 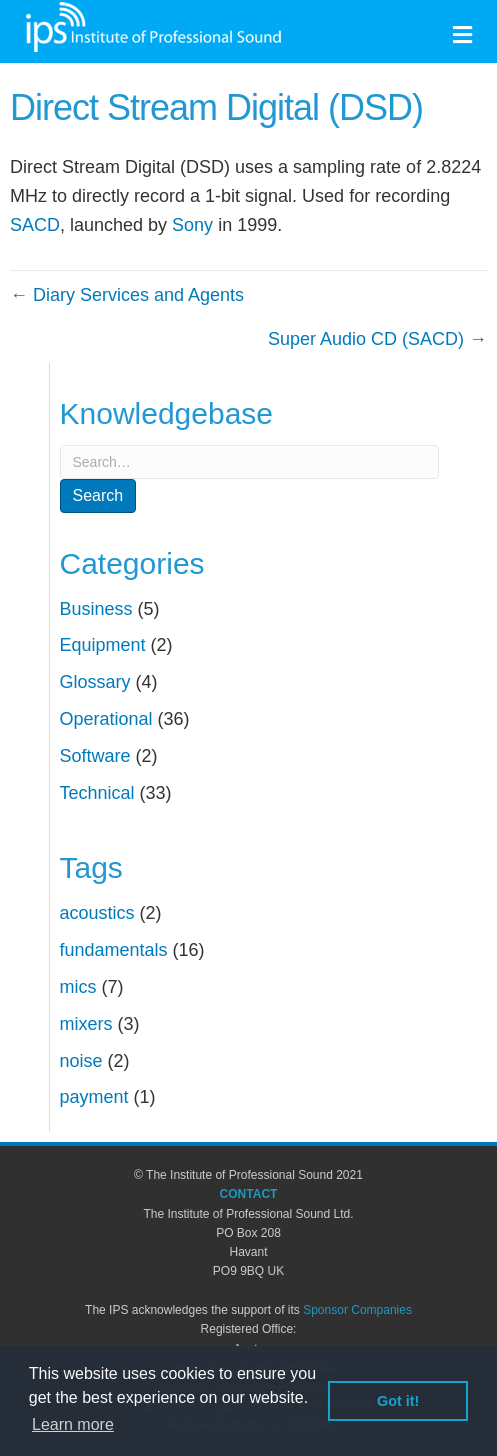 I want to click on Search, so click(x=98, y=495).